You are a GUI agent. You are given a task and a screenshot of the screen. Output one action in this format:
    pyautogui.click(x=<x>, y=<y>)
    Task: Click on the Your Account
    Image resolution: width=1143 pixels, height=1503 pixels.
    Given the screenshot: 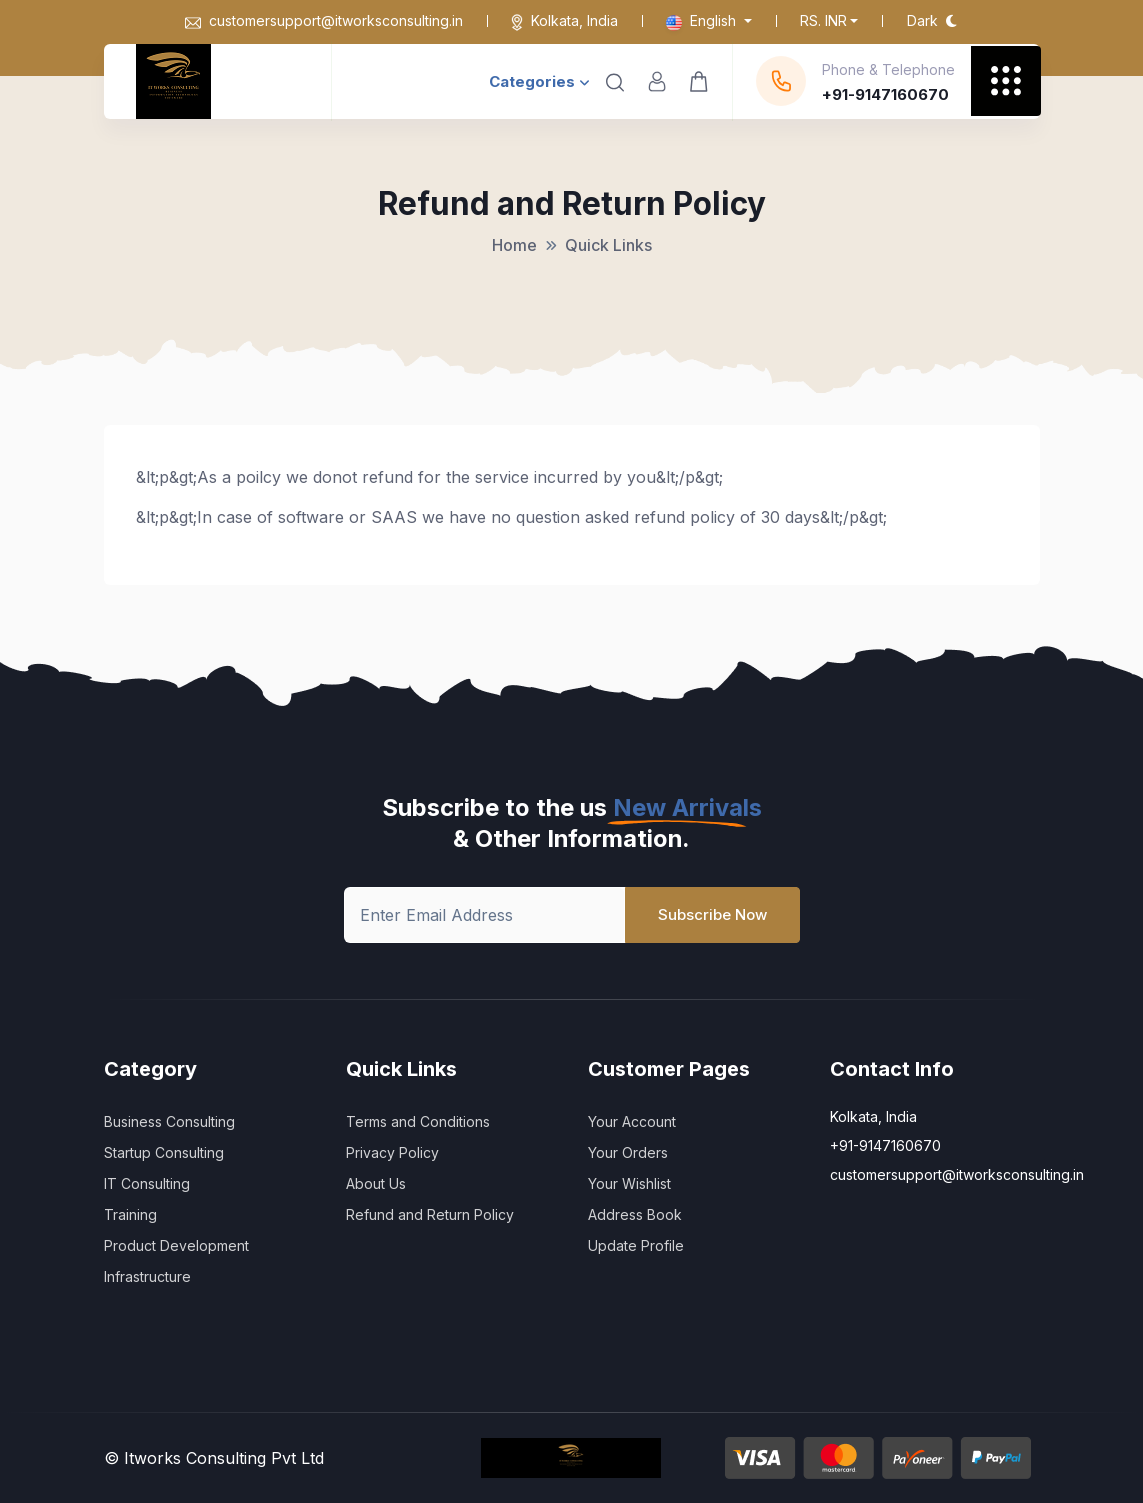 What is the action you would take?
    pyautogui.click(x=632, y=1121)
    